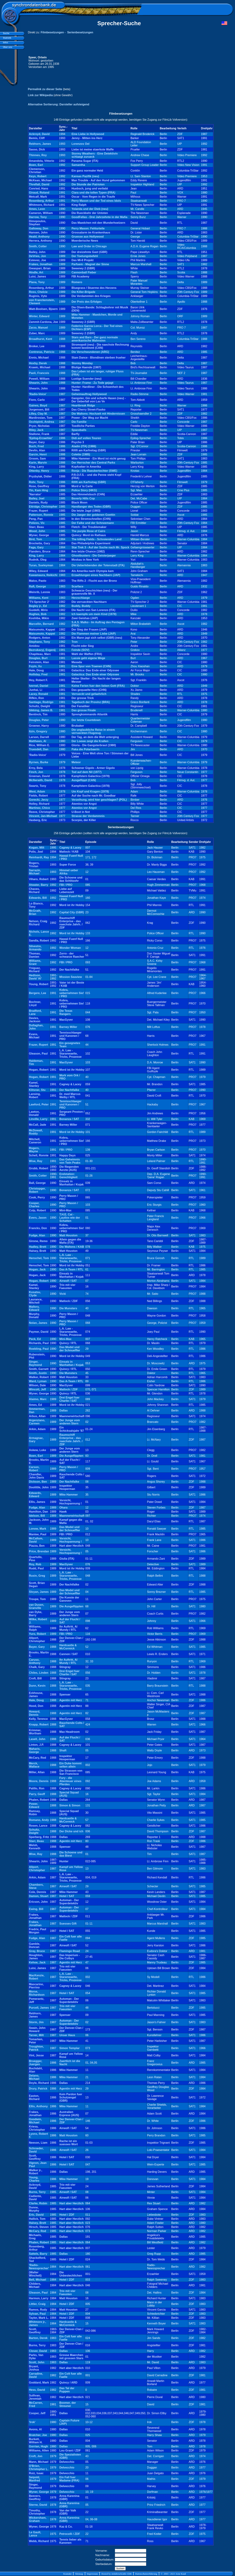  I want to click on Romano, Andy, so click(39, 1819).